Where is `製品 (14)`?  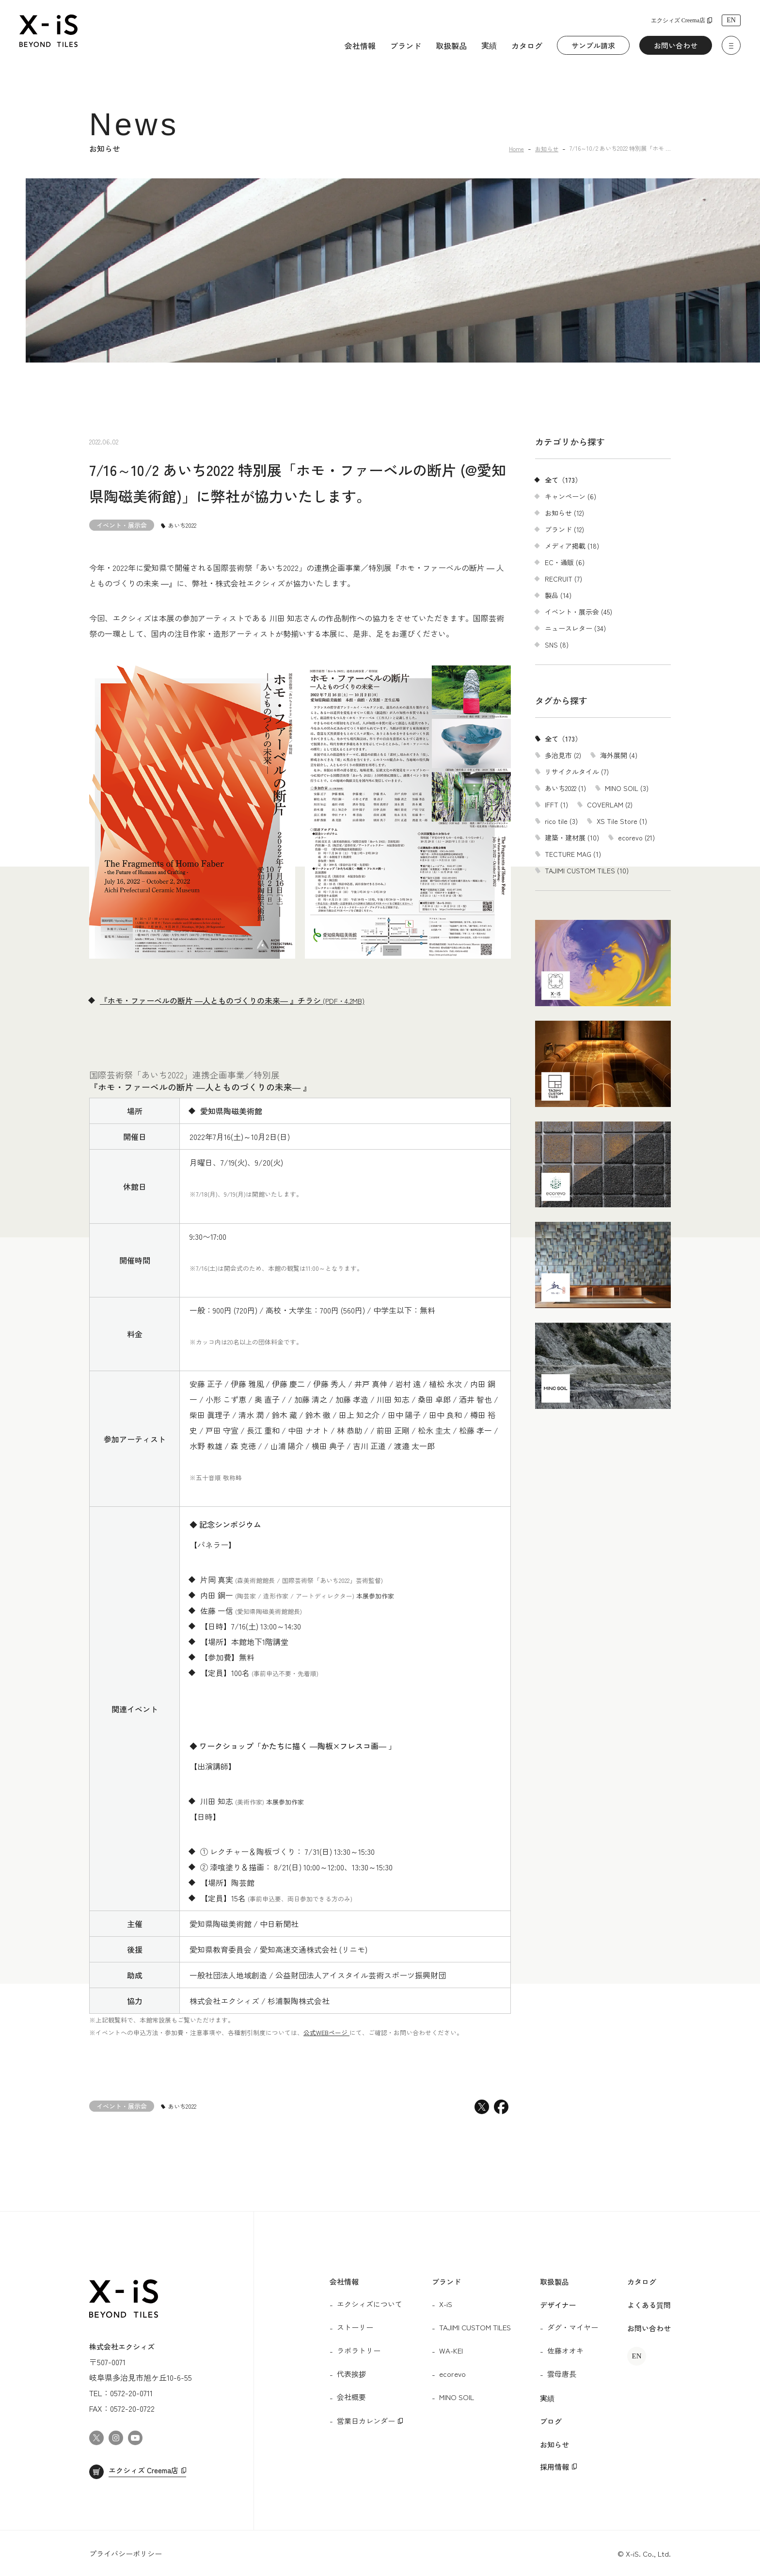
製品 (14) is located at coordinates (558, 595).